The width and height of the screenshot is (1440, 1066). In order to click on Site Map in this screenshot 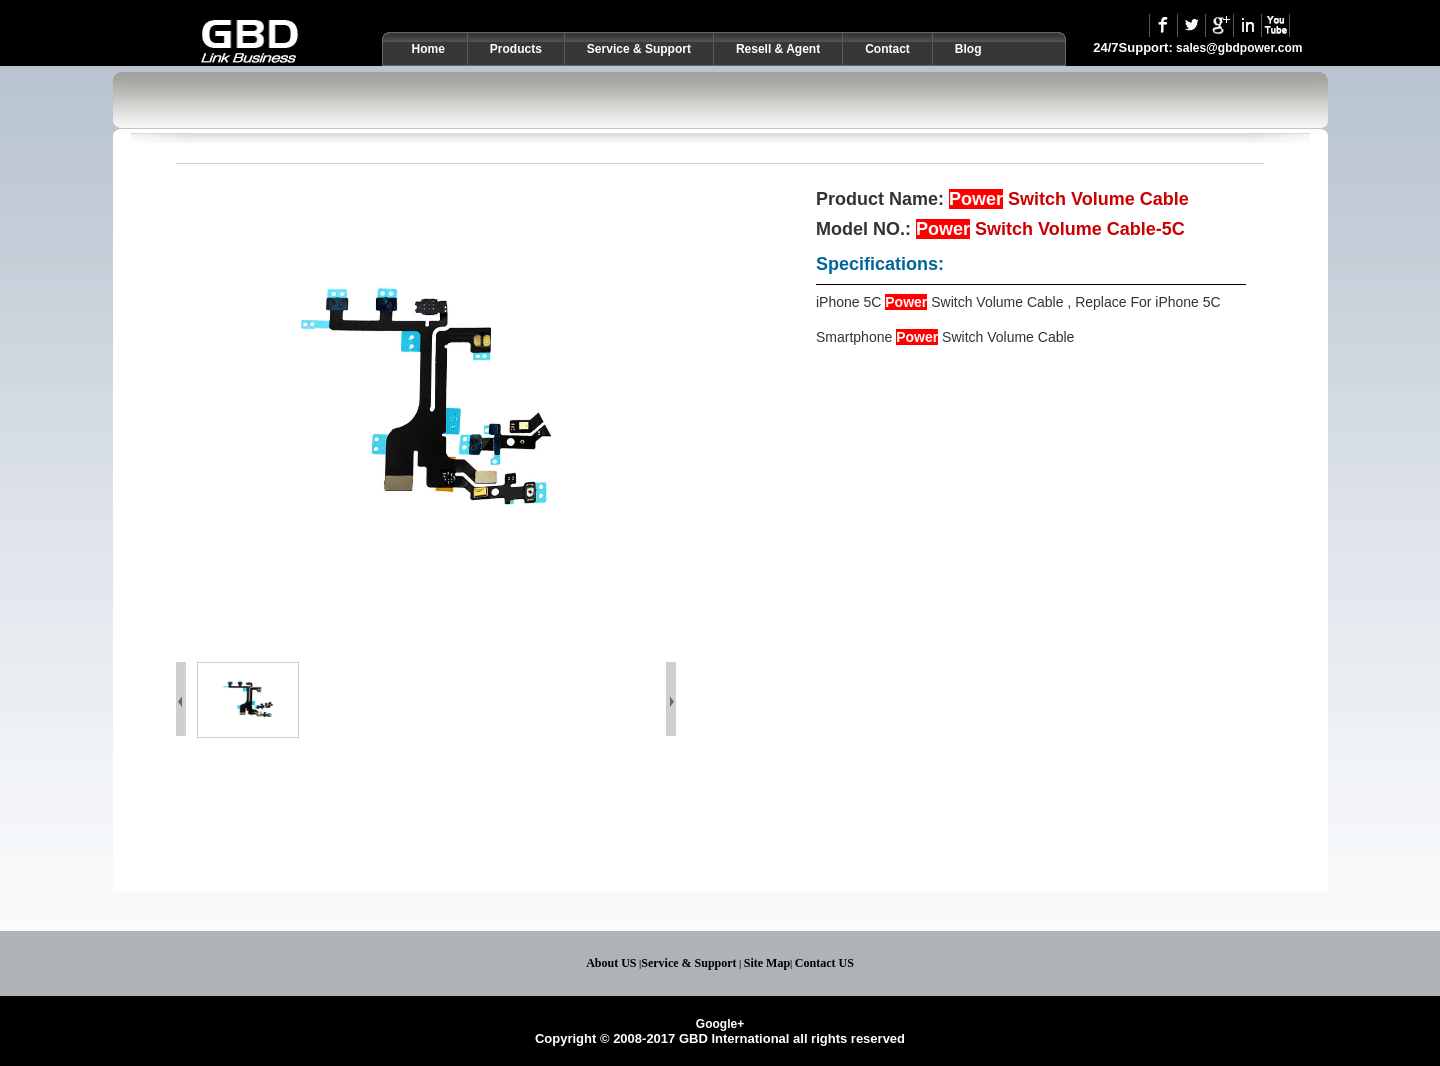, I will do `click(767, 963)`.